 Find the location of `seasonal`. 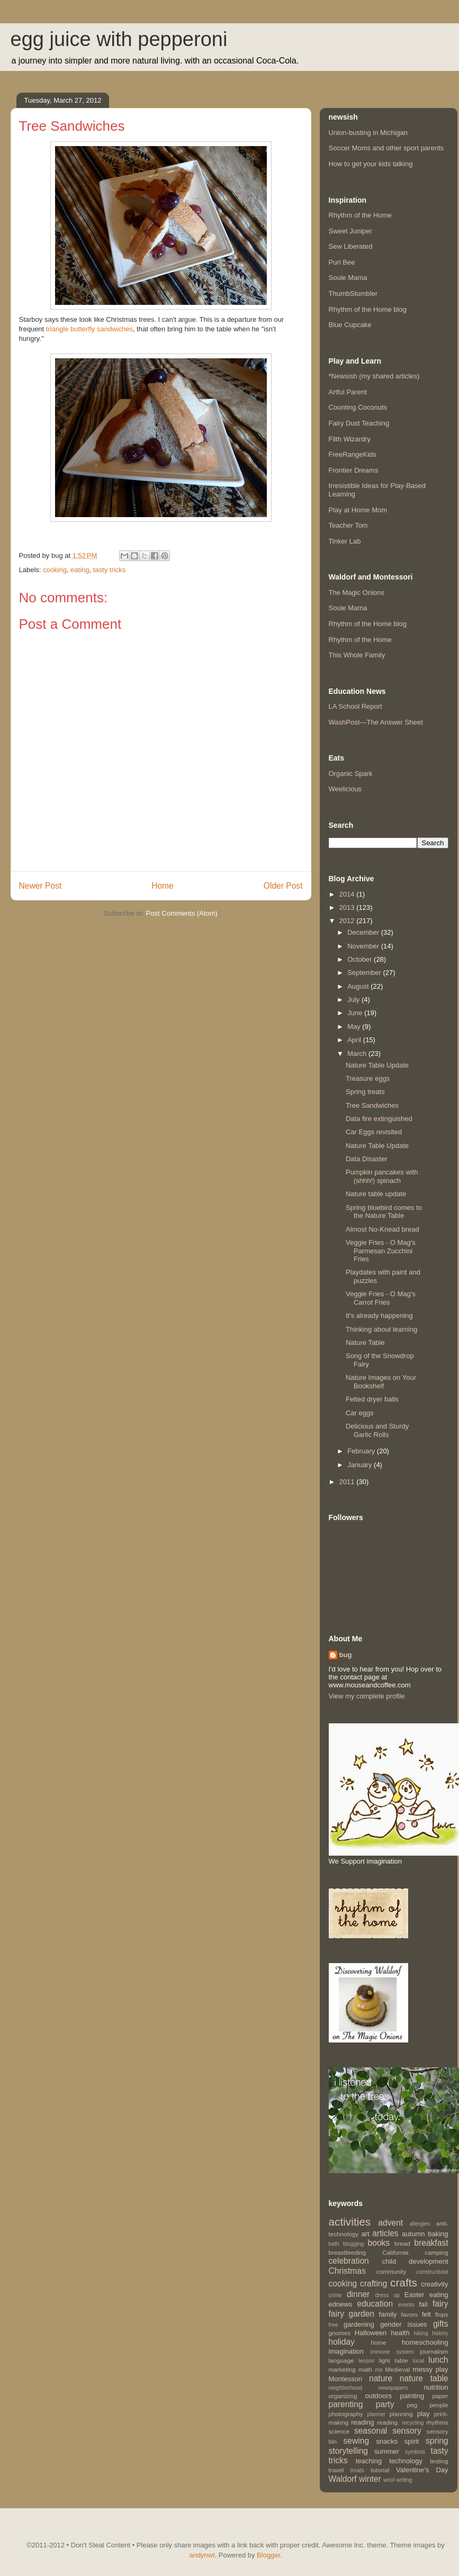

seasonal is located at coordinates (370, 2430).